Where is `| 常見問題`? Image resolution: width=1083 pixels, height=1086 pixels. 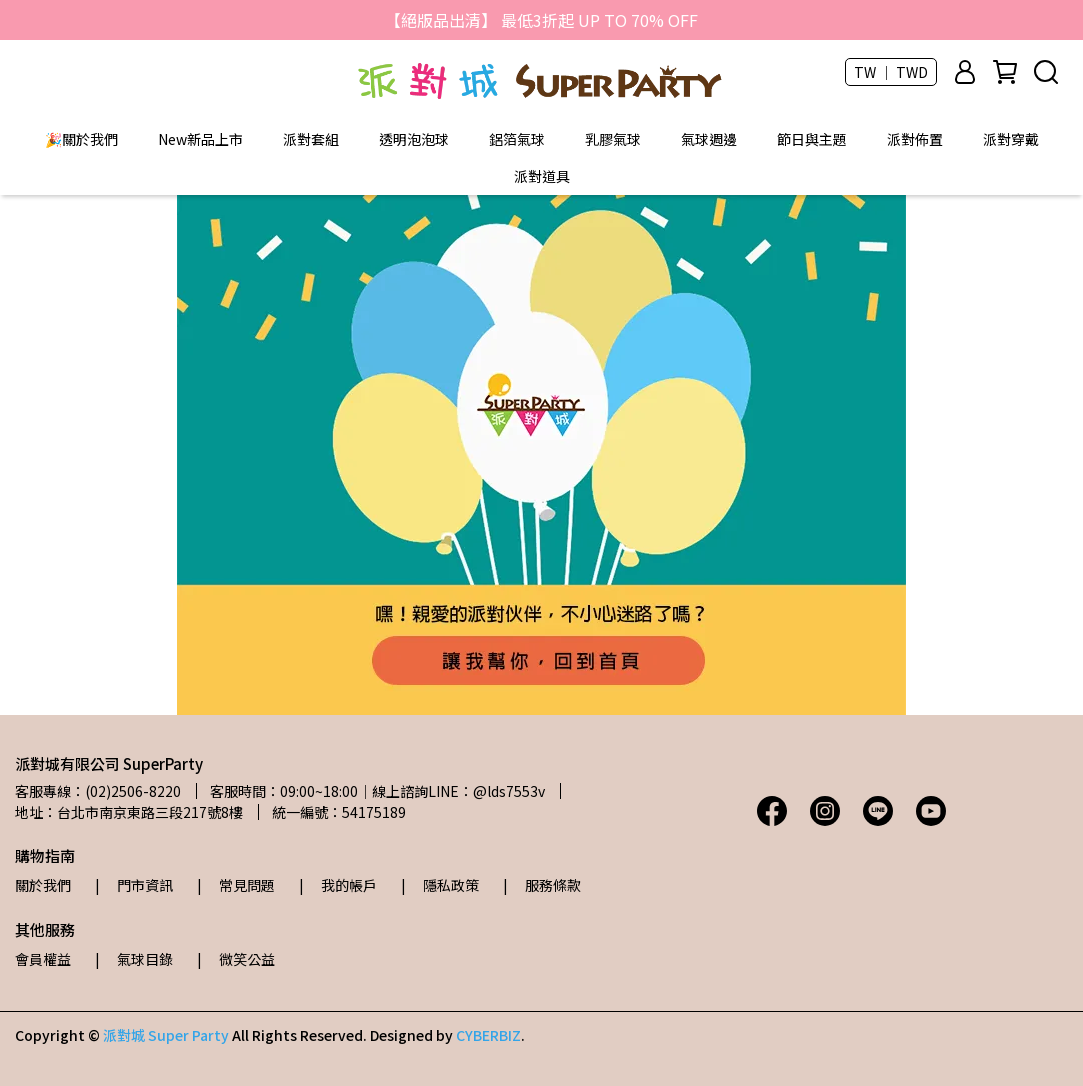 | 常見問題 is located at coordinates (236, 885).